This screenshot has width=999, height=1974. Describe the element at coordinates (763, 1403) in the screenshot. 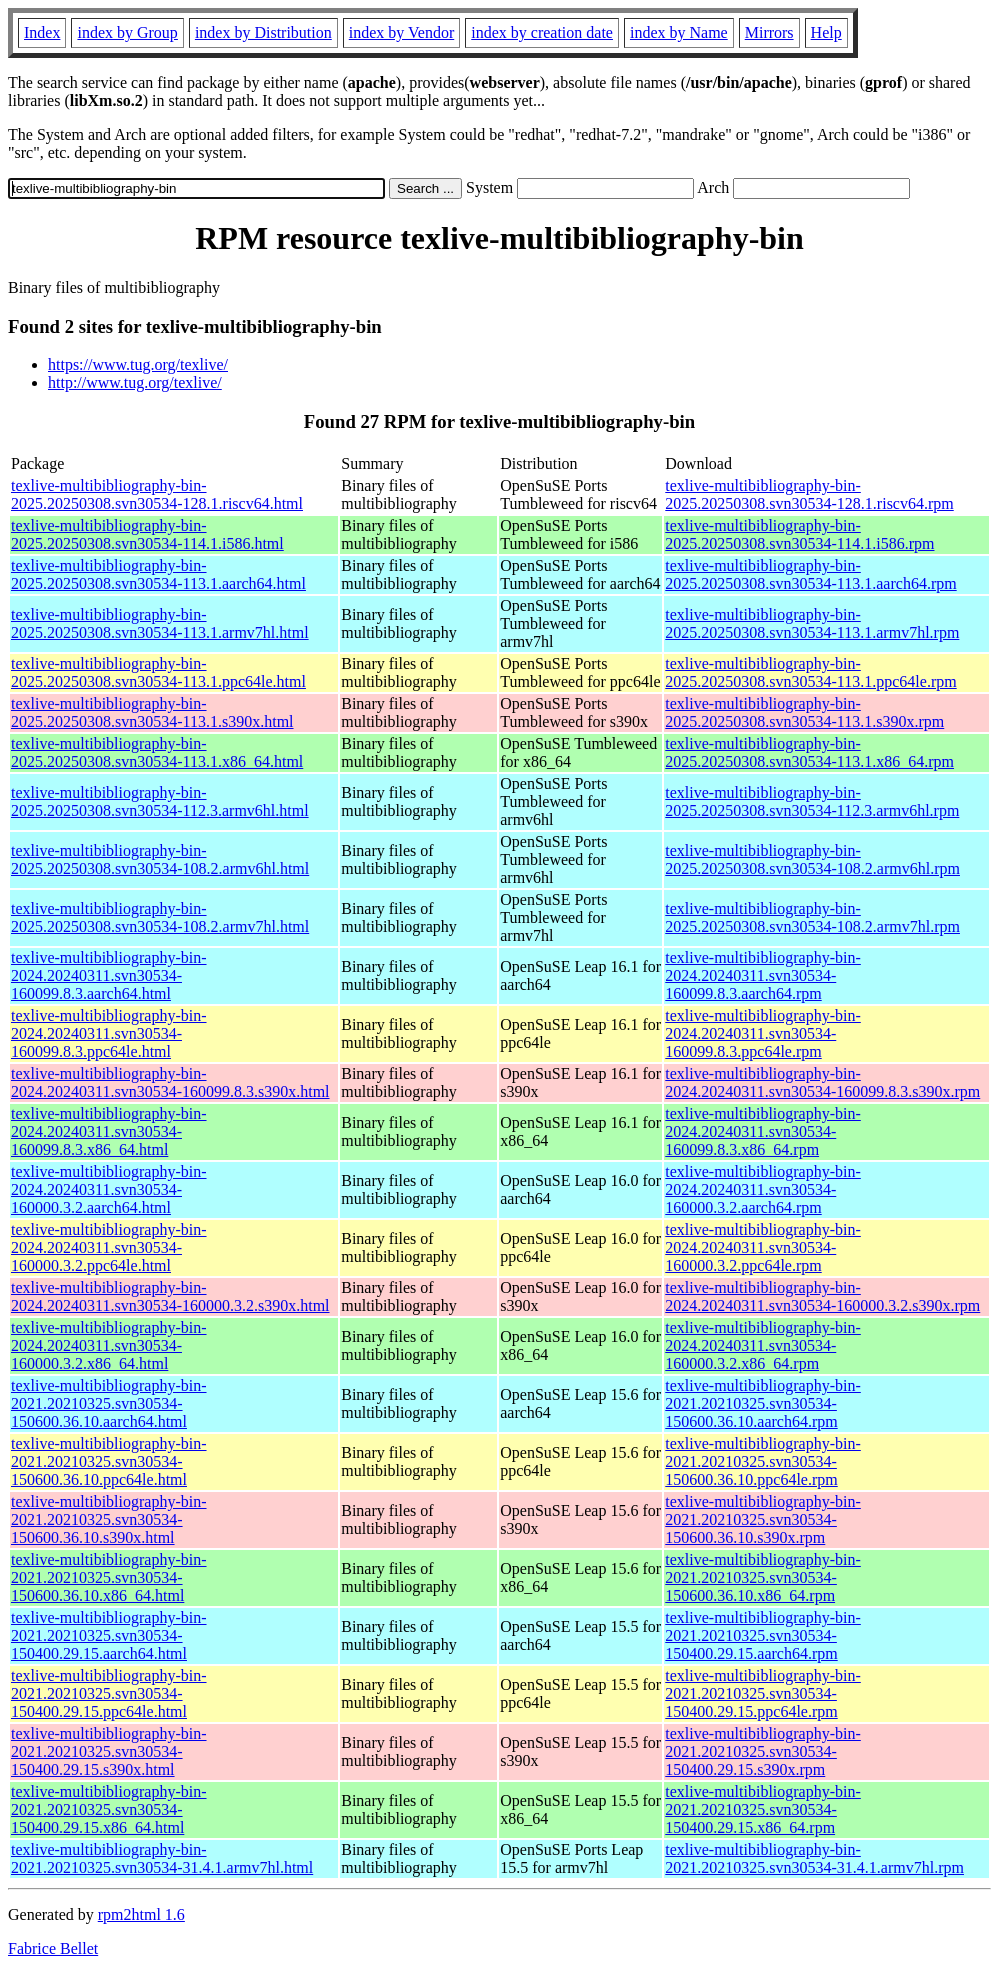

I see `texlive-multibibliography-bin-2021.20210325.svn30534-150600.36.10.aarch64.rpm` at that location.